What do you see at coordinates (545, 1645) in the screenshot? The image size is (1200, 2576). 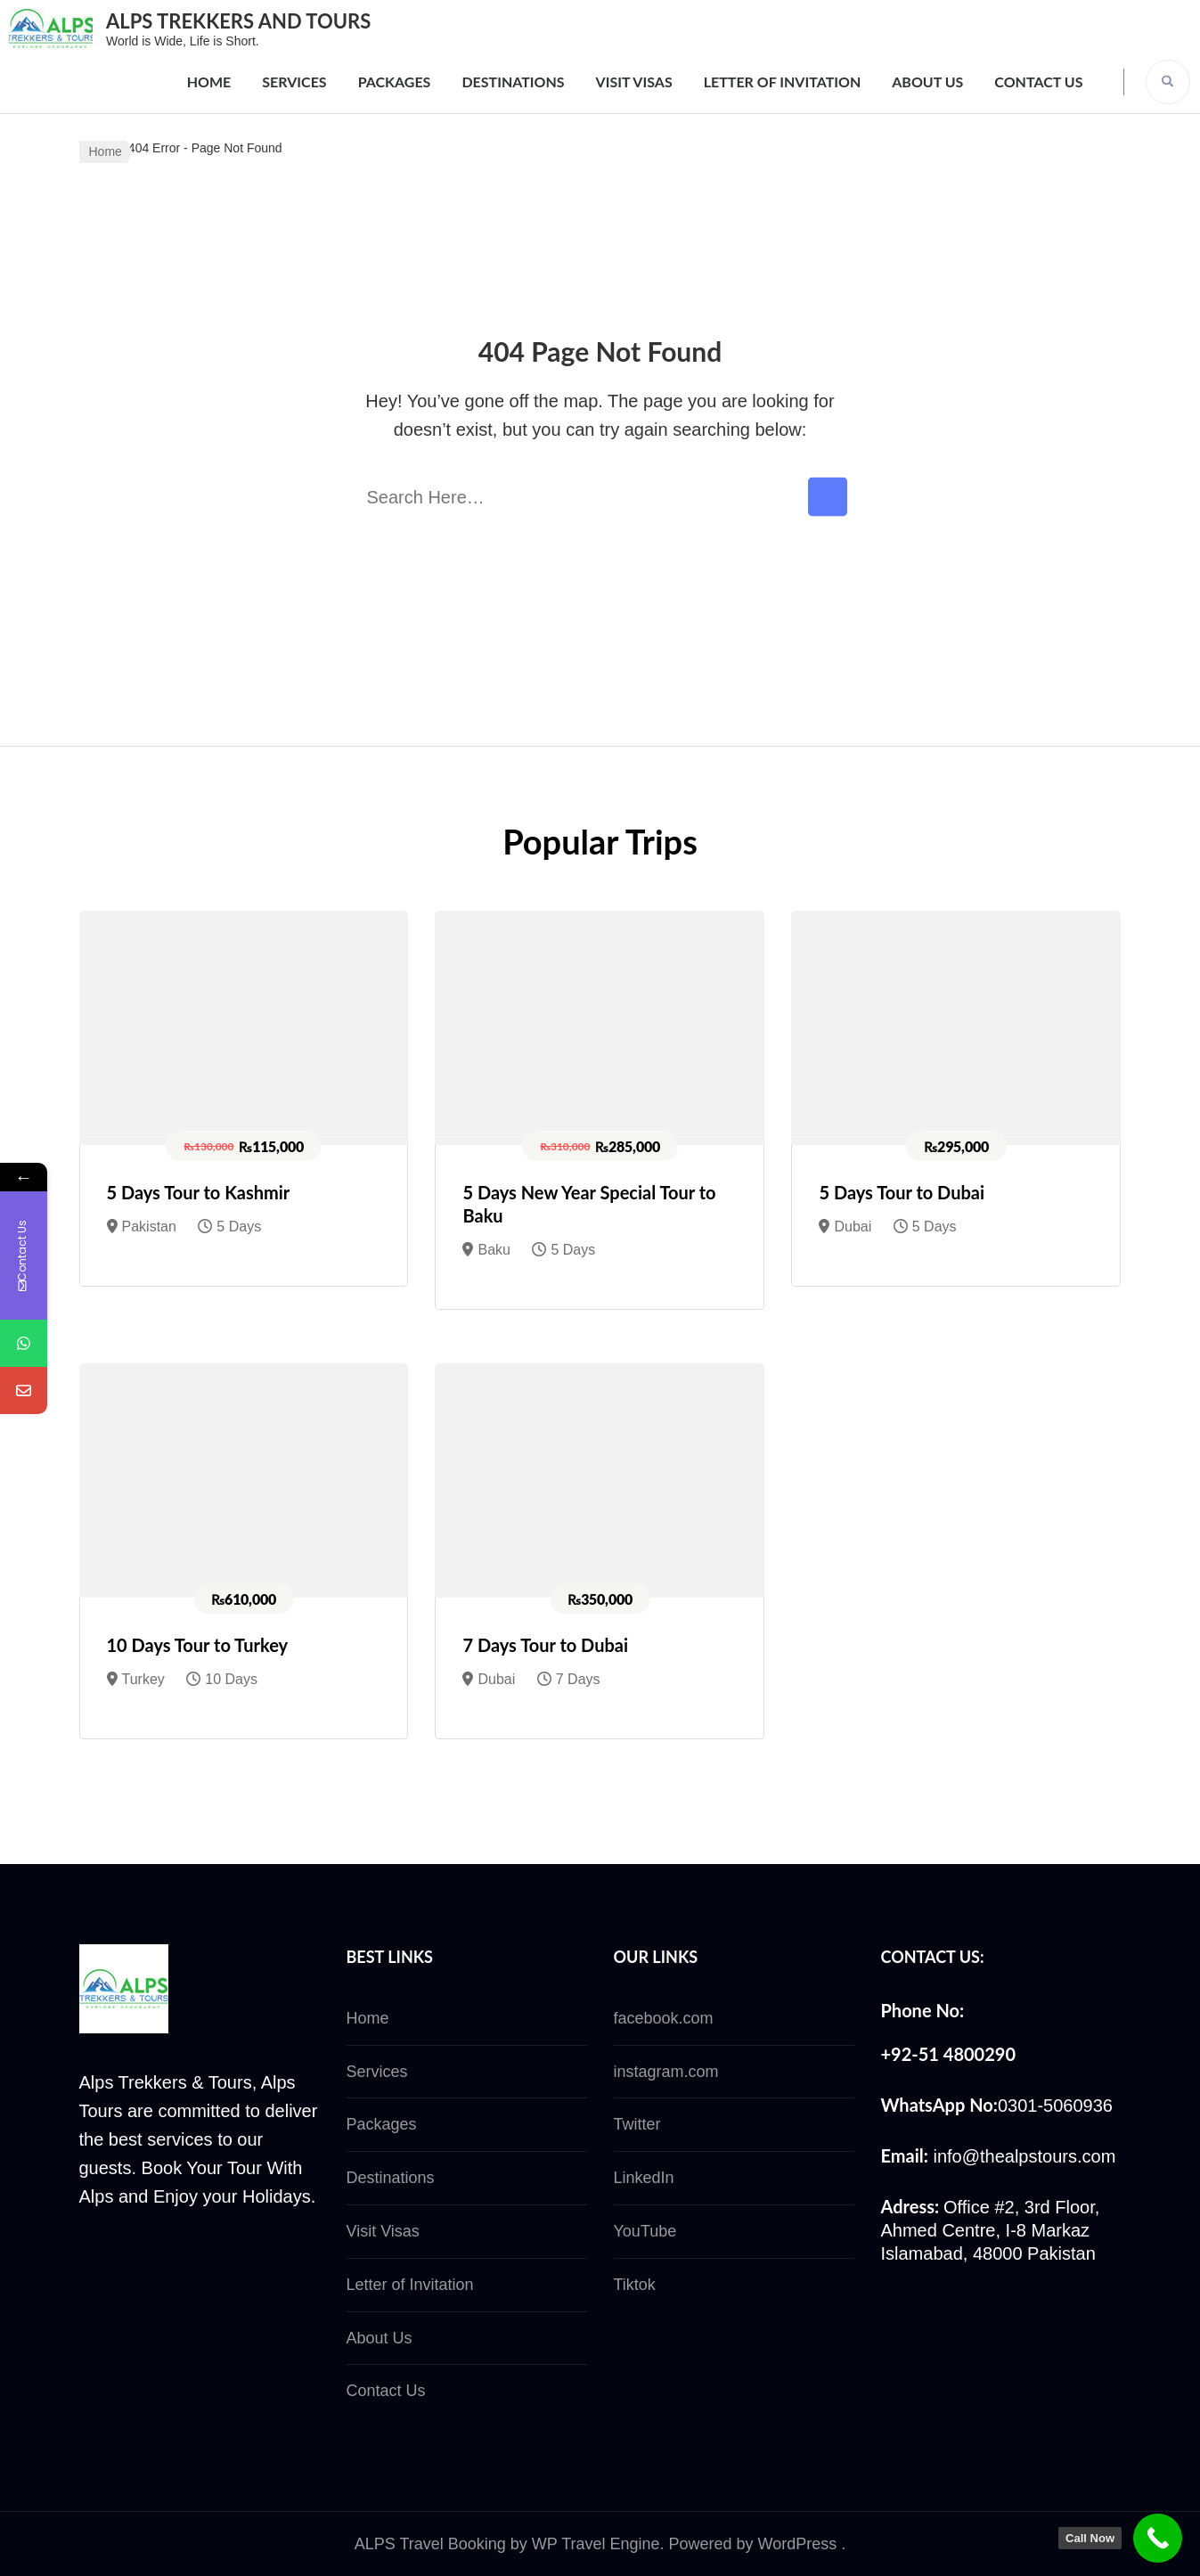 I see `7 Days Tour to Dubai` at bounding box center [545, 1645].